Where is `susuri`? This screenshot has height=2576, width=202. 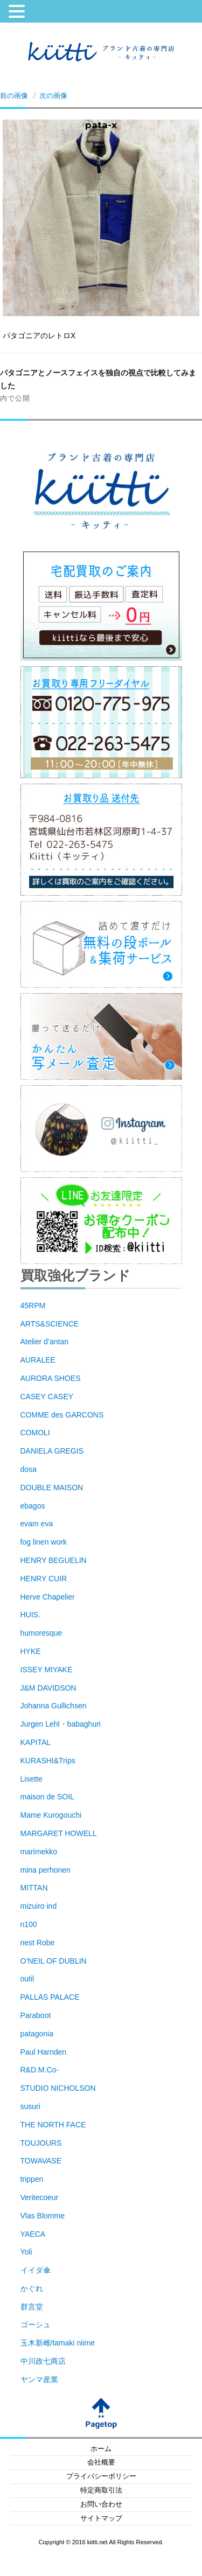
susuri is located at coordinates (30, 2106).